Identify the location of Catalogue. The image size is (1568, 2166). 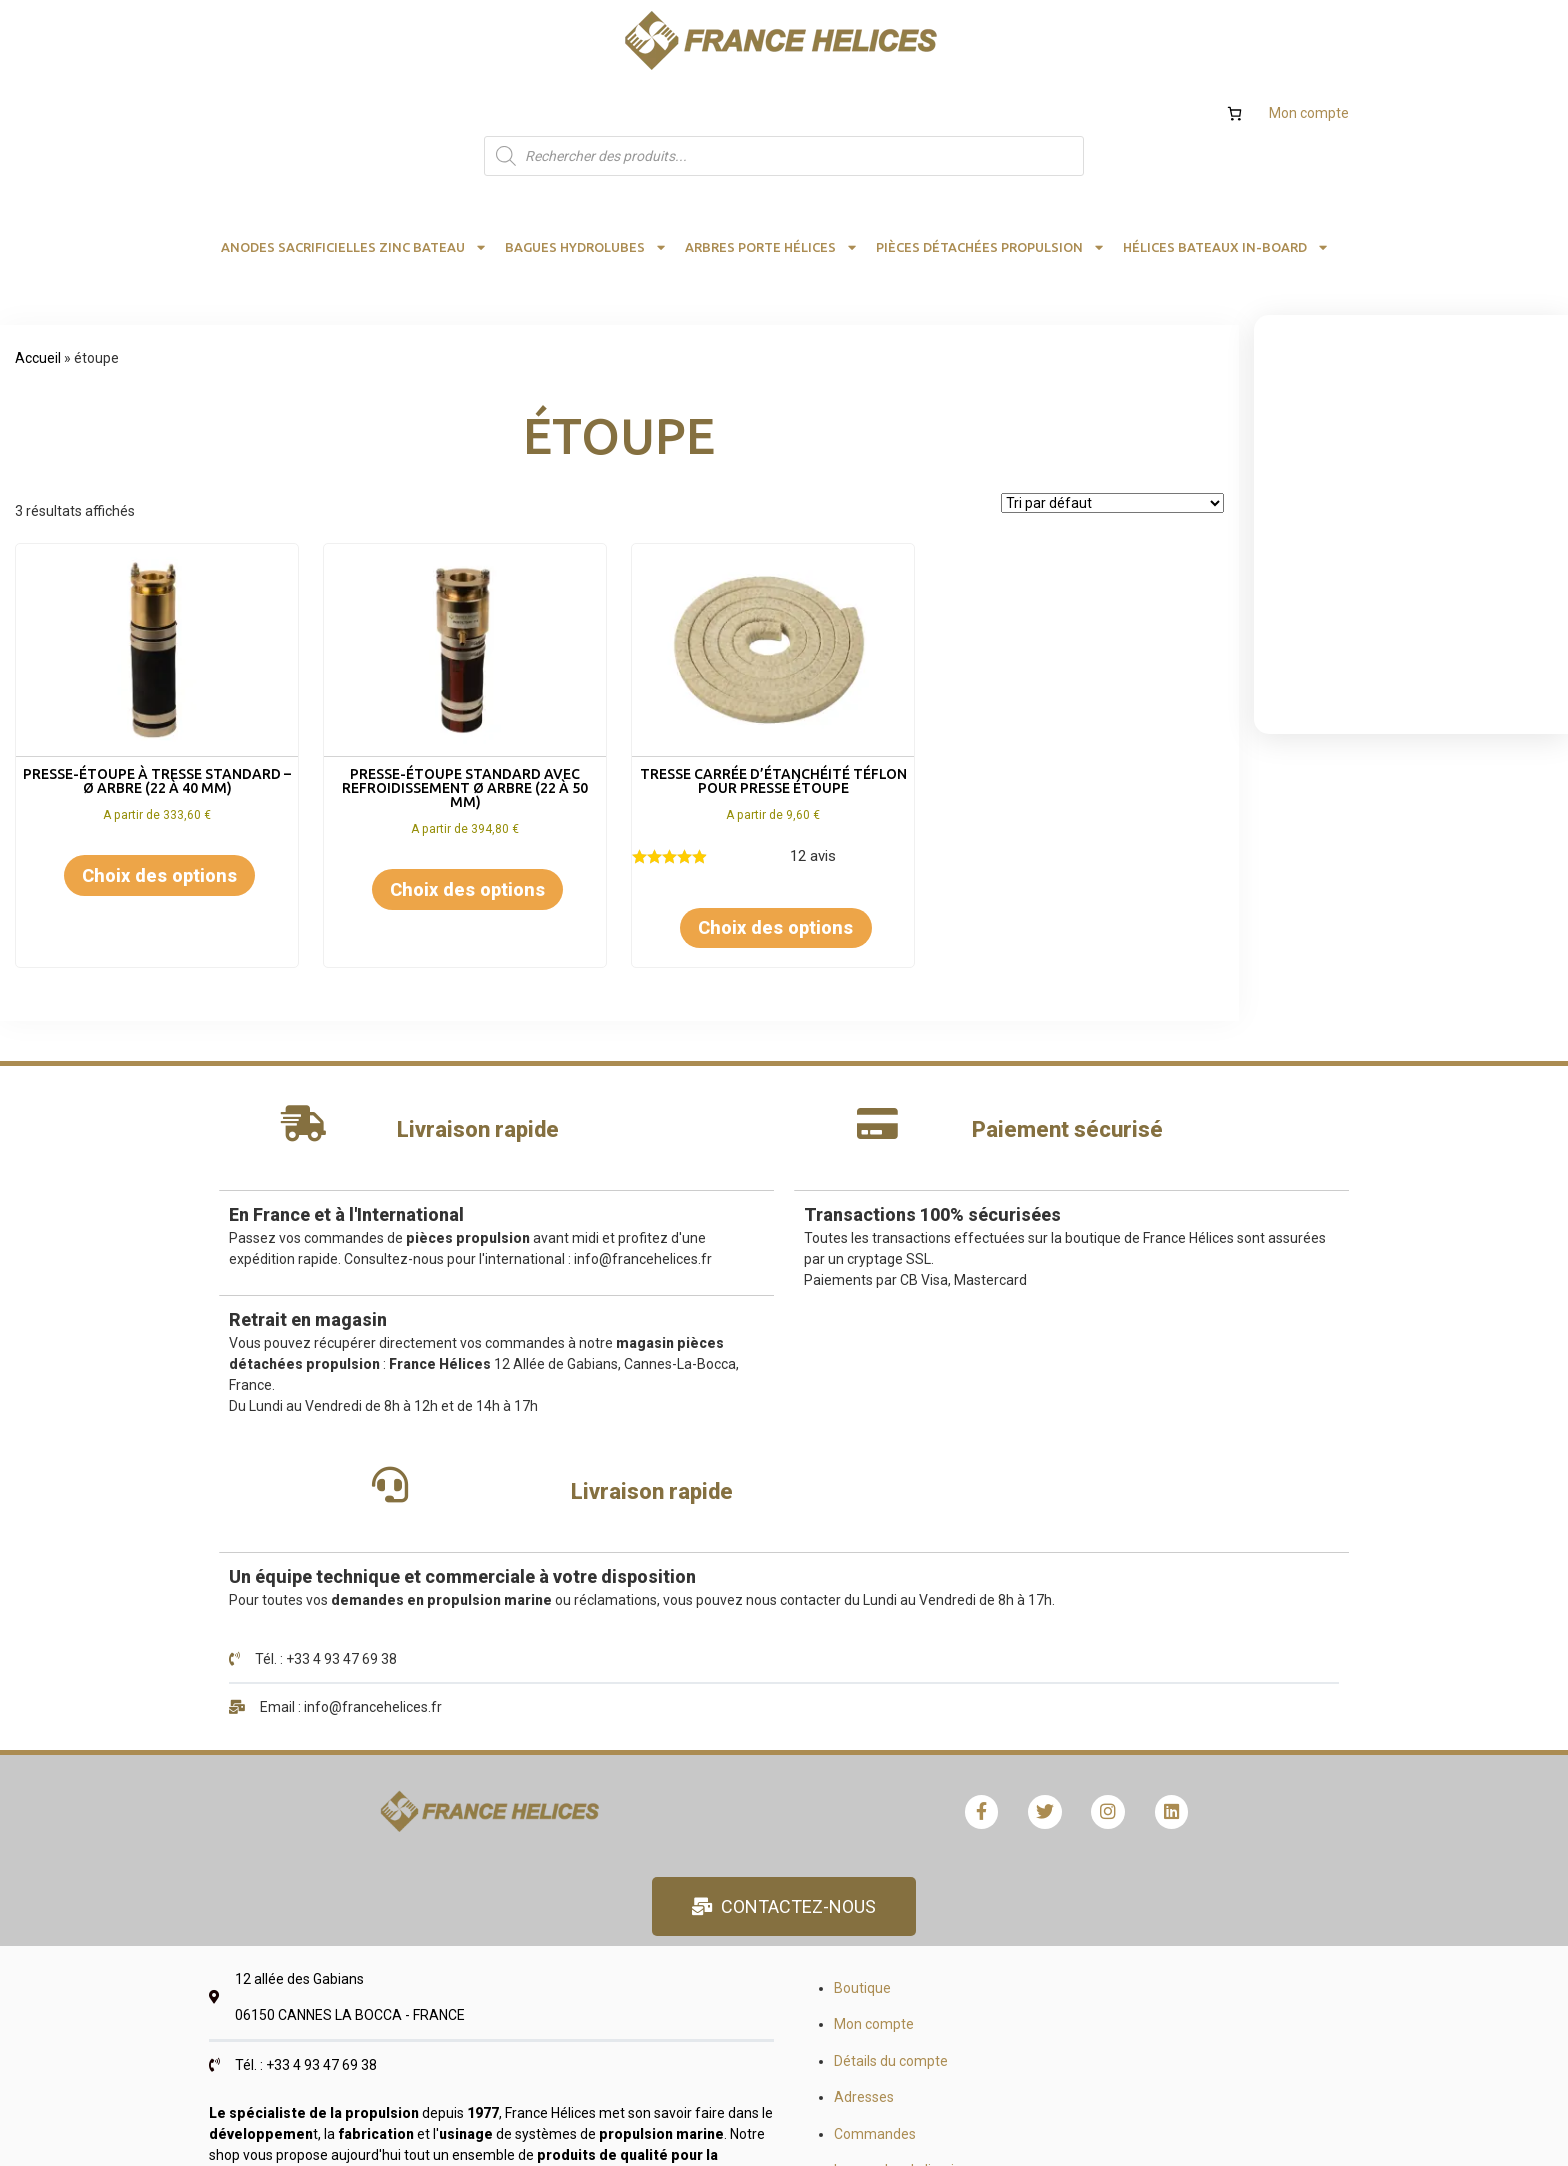
(1061, 1678).